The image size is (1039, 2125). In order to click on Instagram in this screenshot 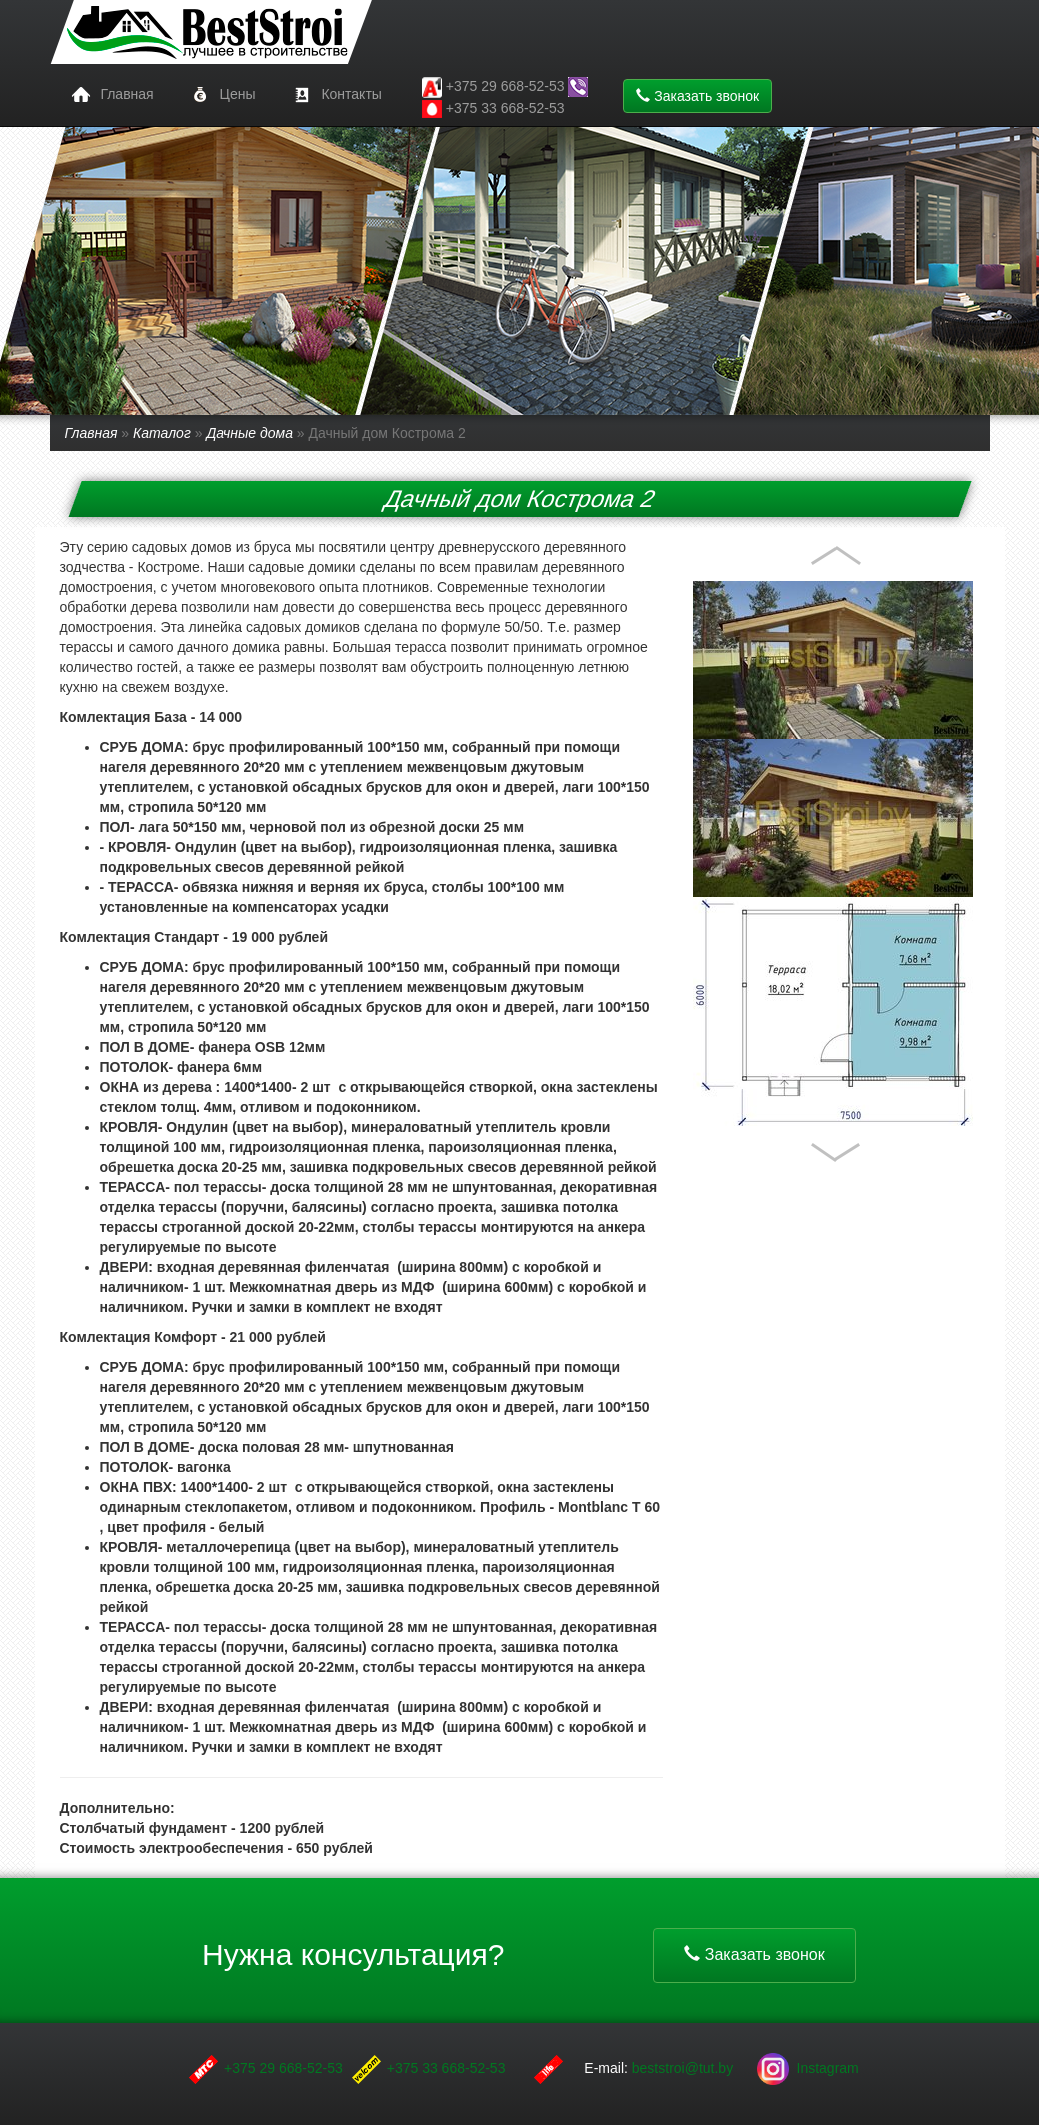, I will do `click(808, 2068)`.